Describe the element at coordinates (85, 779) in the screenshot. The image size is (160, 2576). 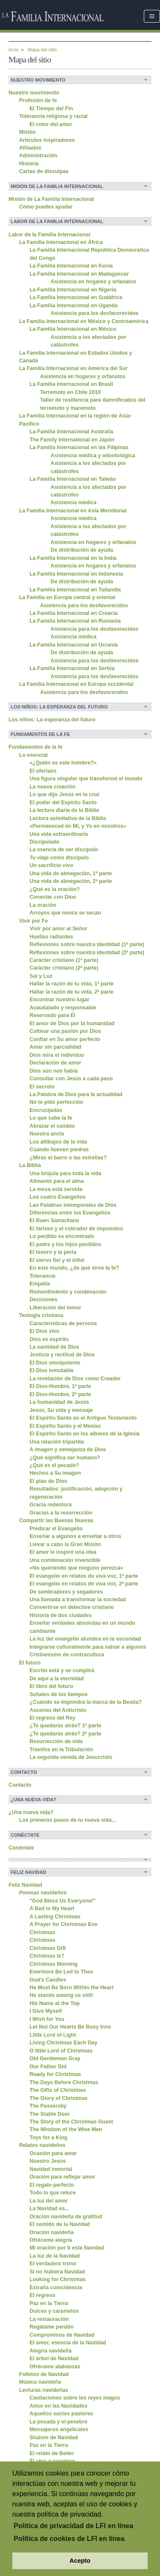
I see `Una figura singular que transformó el mundo` at that location.